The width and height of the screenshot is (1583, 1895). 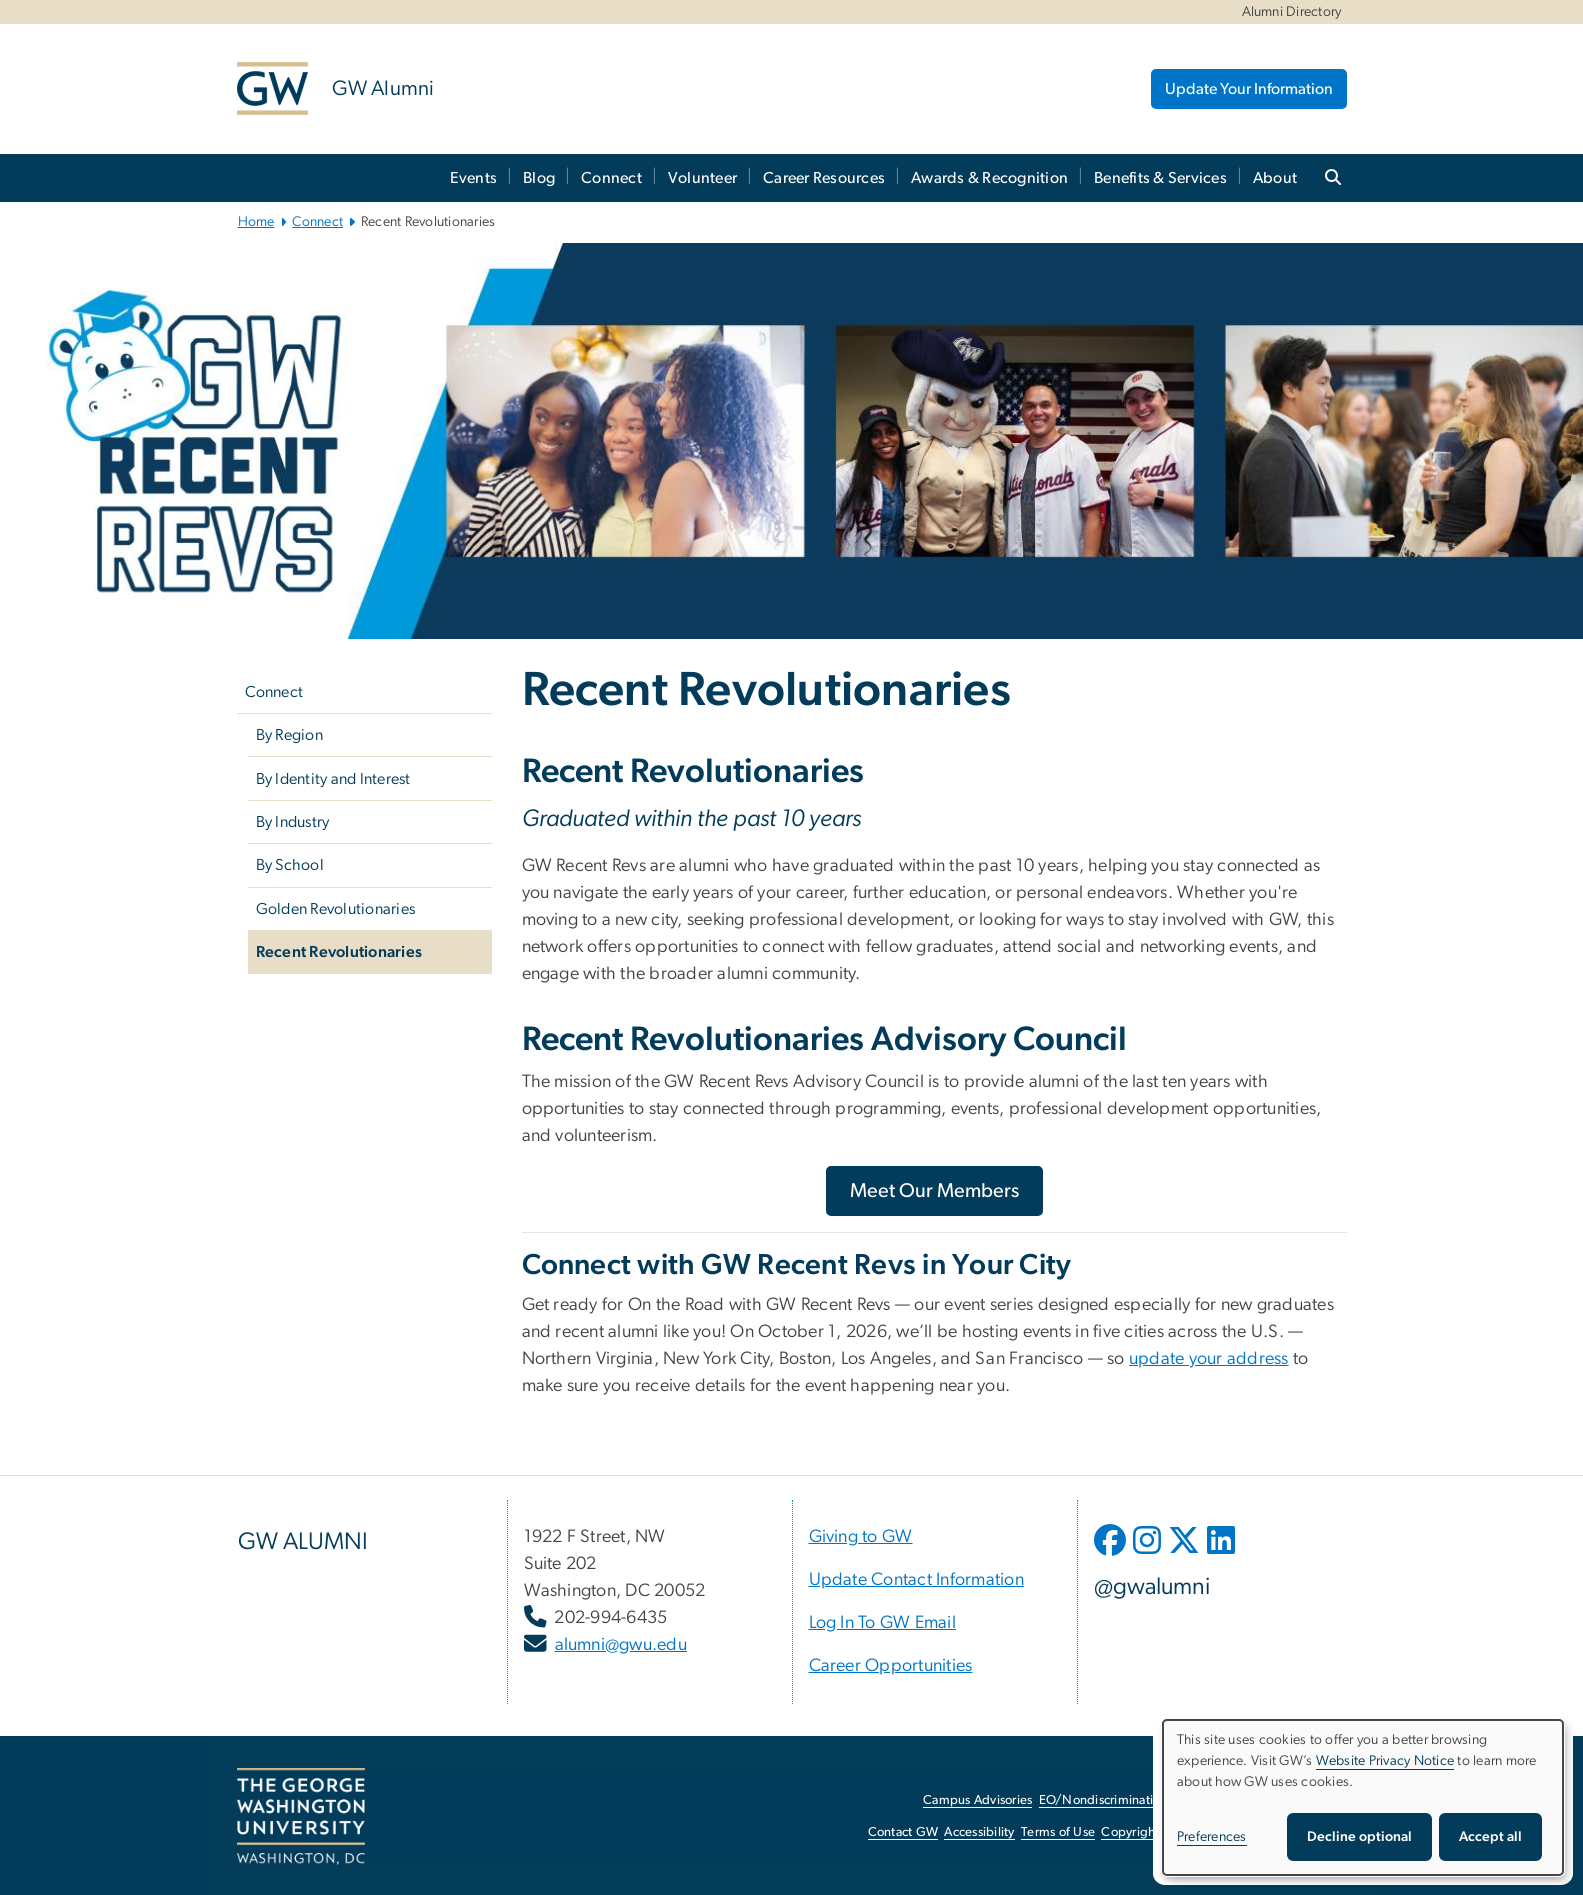 What do you see at coordinates (1359, 1837) in the screenshot?
I see `Decline optional` at bounding box center [1359, 1837].